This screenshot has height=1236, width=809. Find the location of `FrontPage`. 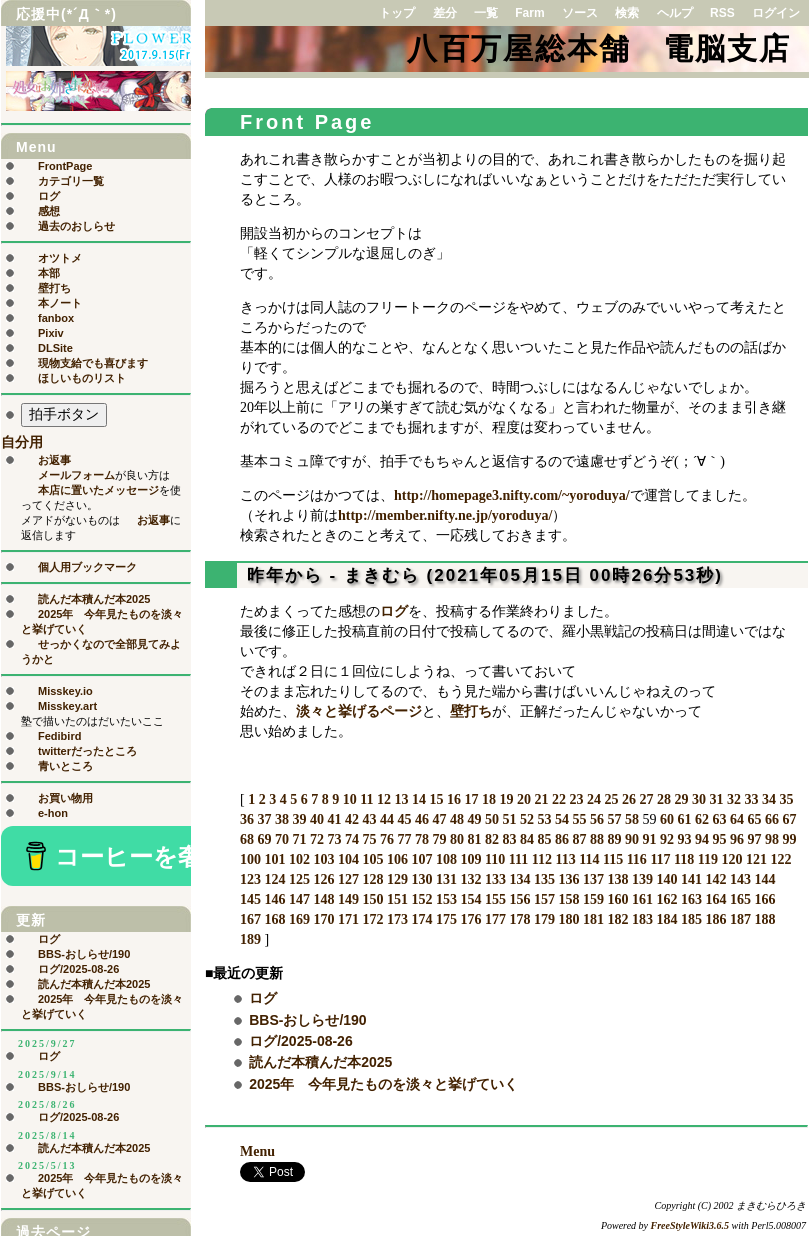

FrontPage is located at coordinates (65, 166).